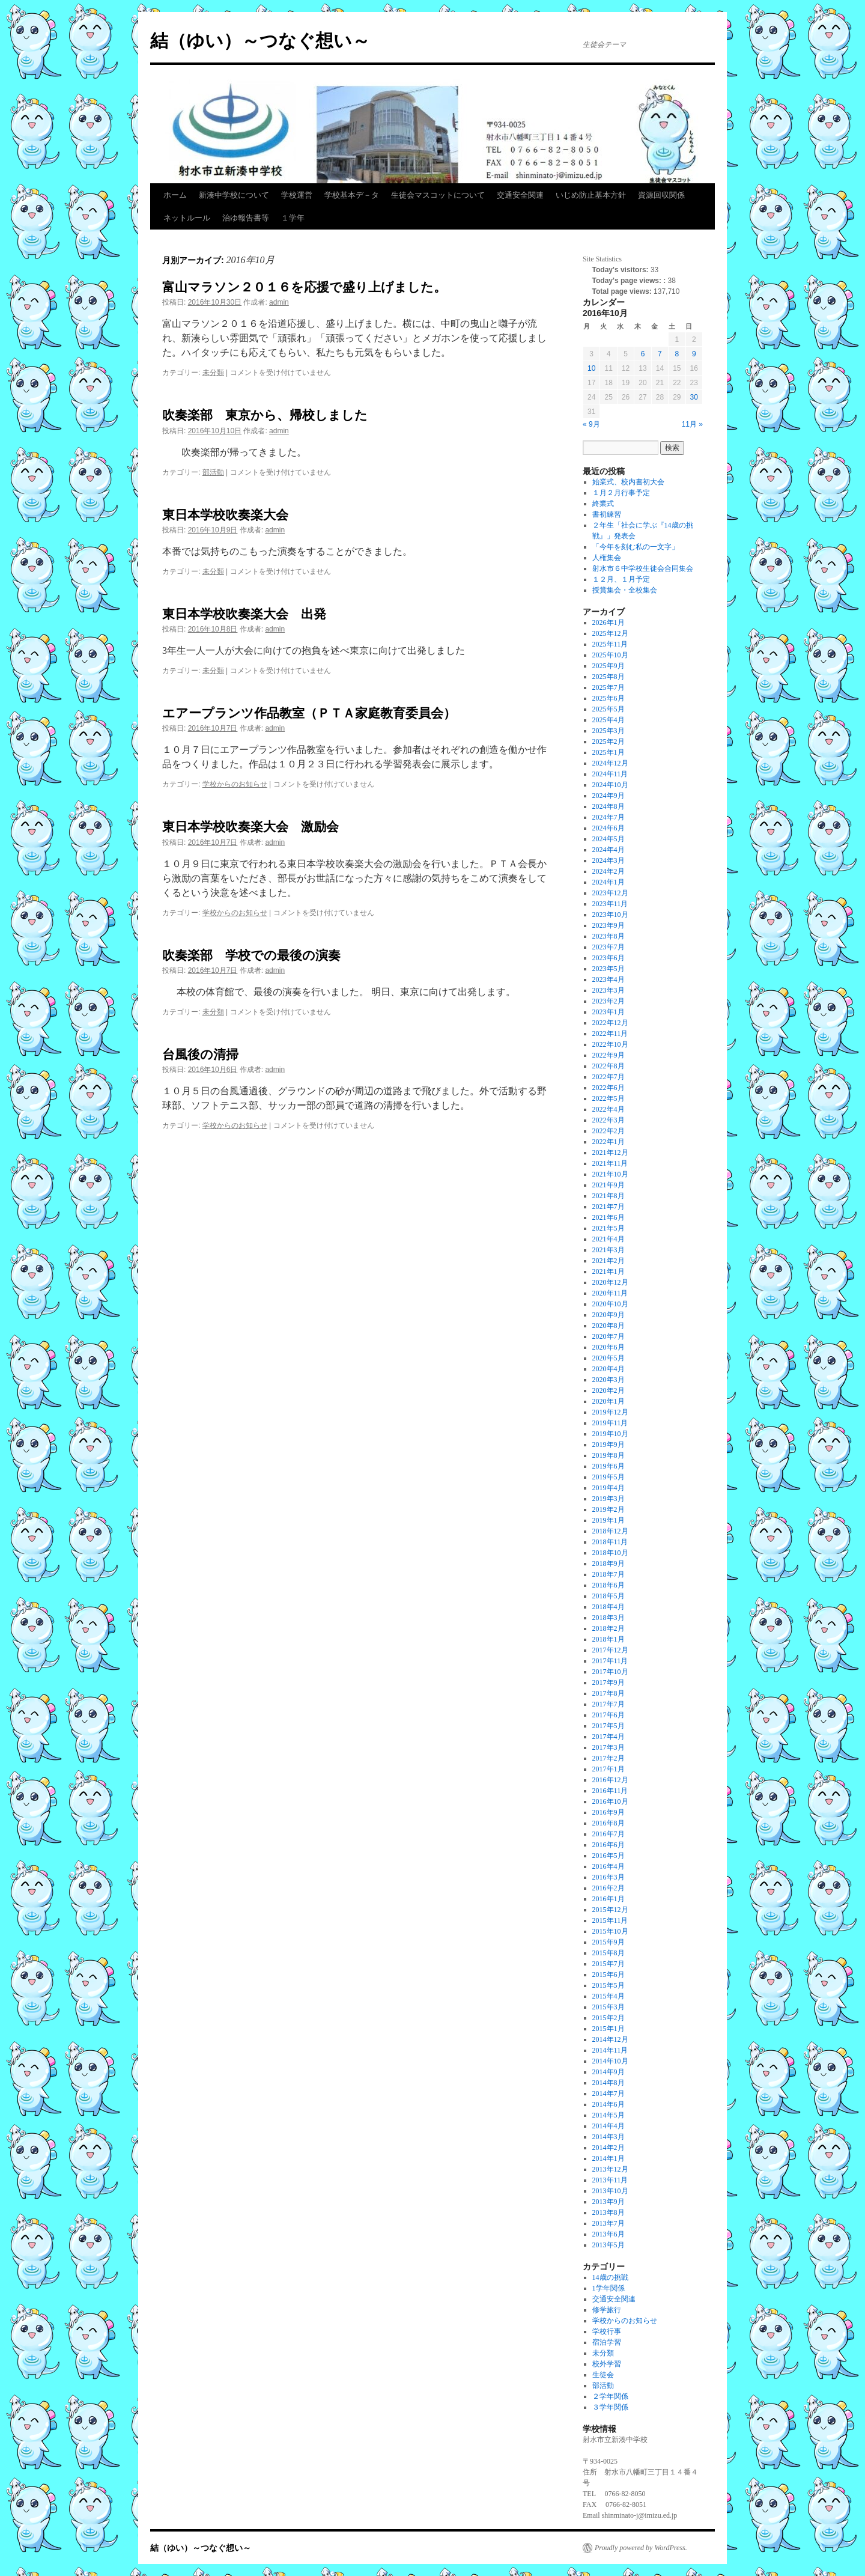 This screenshot has height=2576, width=865. I want to click on 2020年9月, so click(608, 1315).